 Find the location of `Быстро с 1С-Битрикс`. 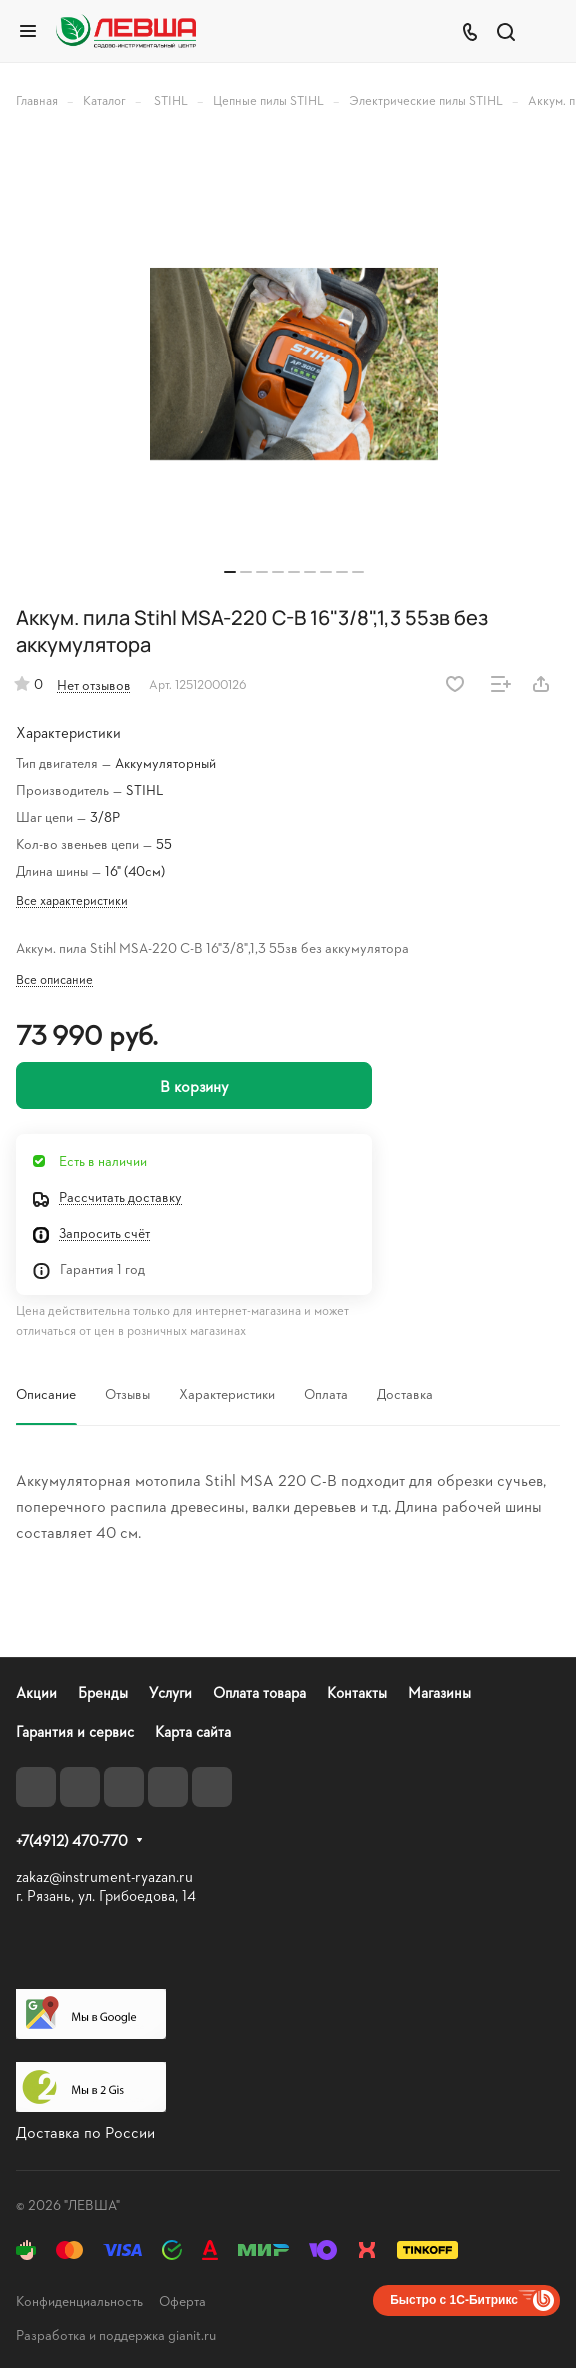

Быстро с 1С-Битрикс is located at coordinates (454, 2300).